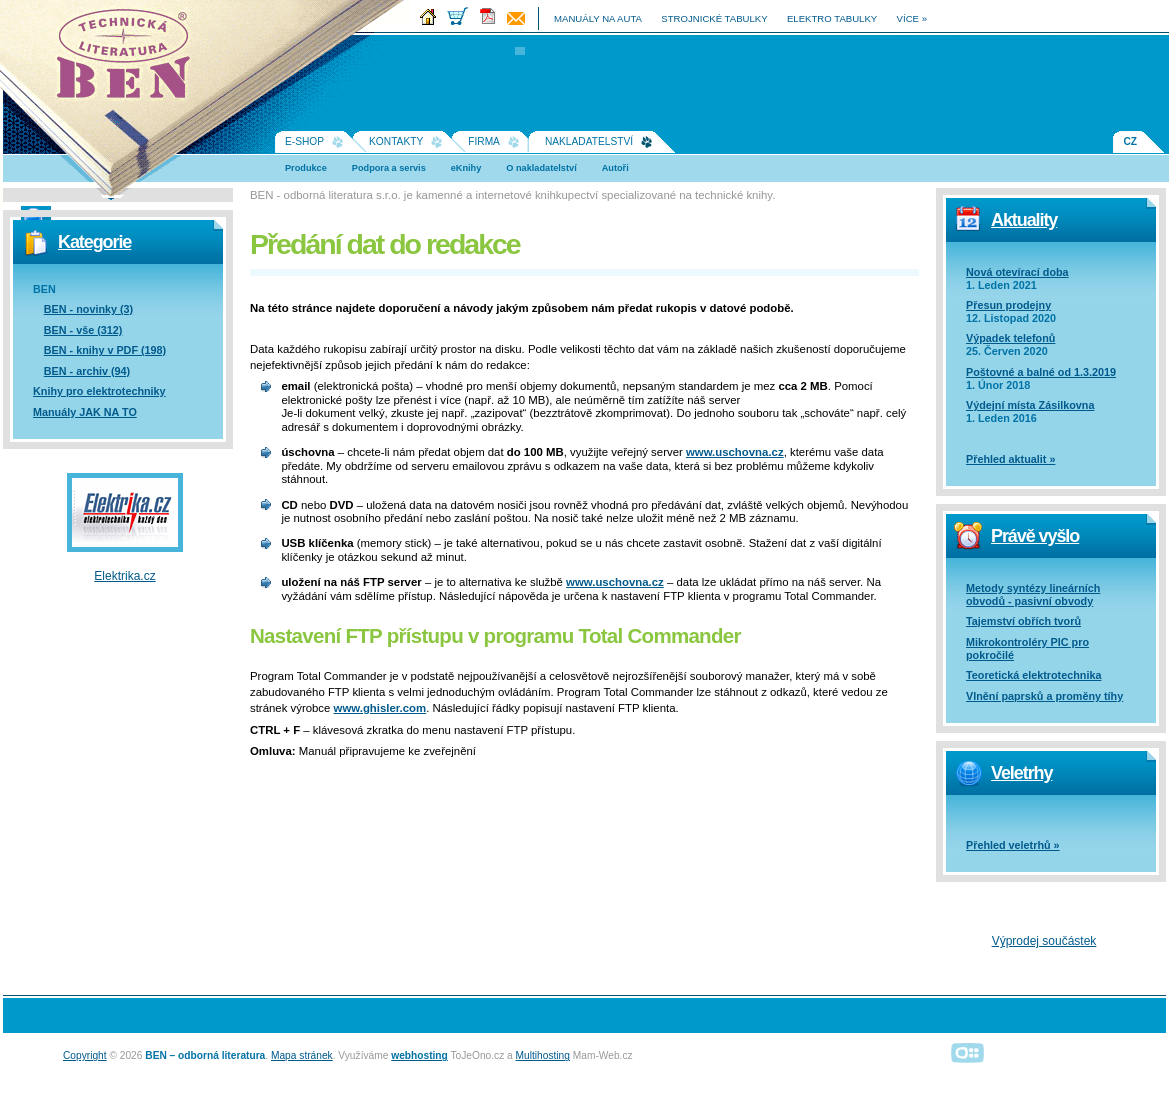  Describe the element at coordinates (1008, 305) in the screenshot. I see `Přesun prodejny` at that location.